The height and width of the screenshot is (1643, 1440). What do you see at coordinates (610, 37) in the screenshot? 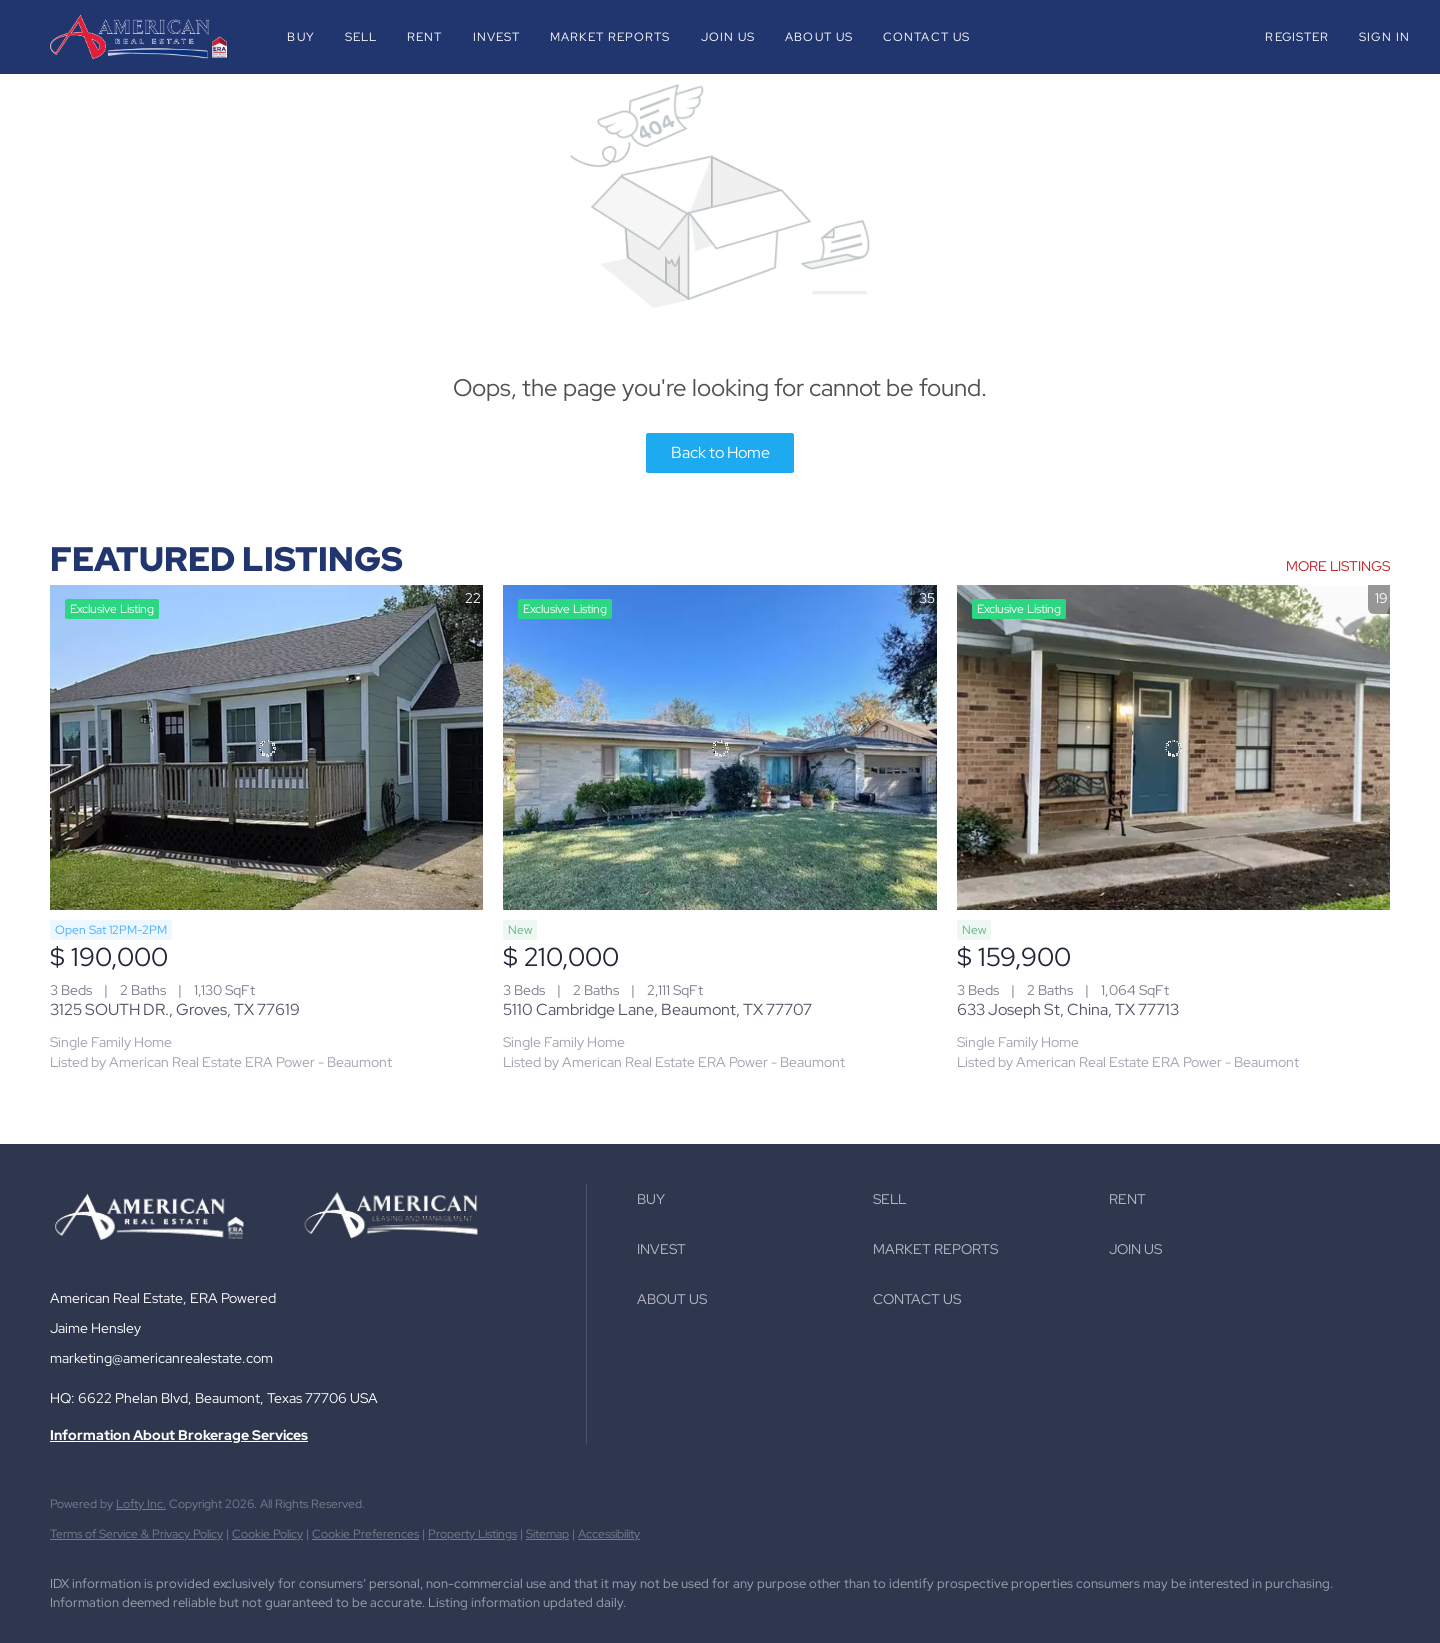
I see `Market Reports [button]` at bounding box center [610, 37].